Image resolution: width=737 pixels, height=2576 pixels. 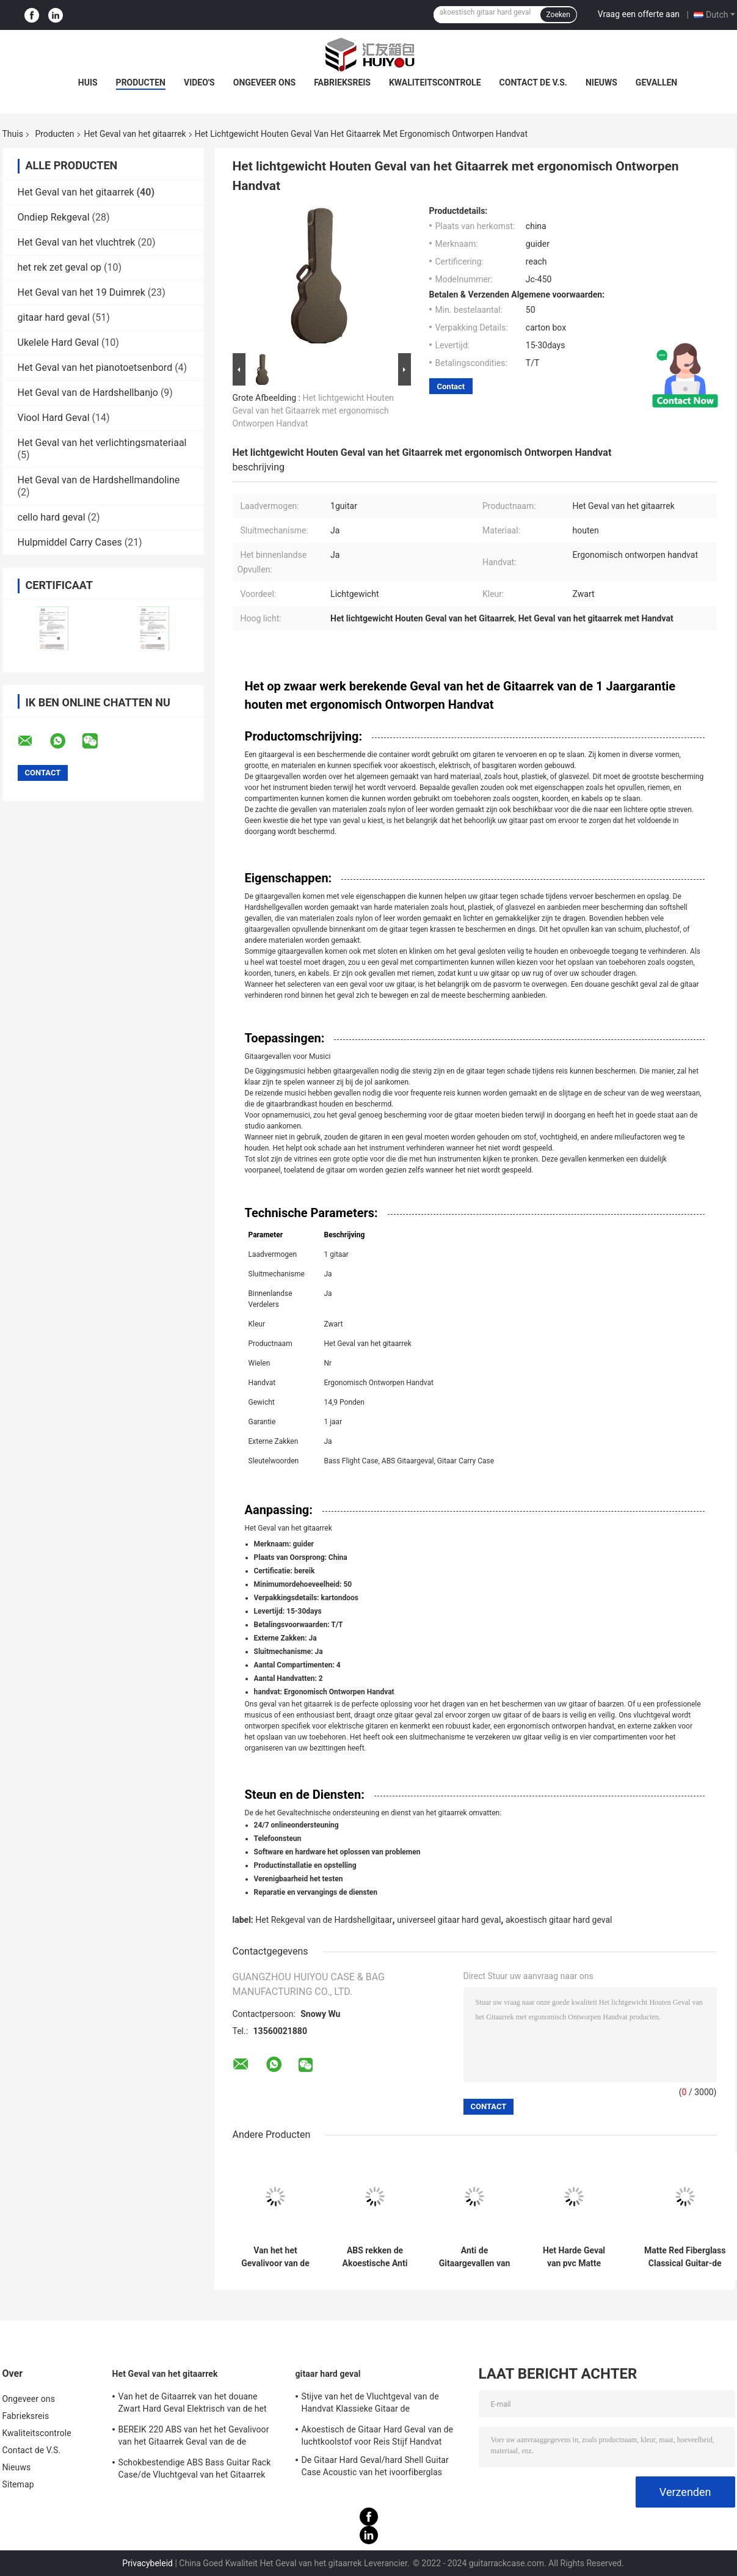 I want to click on universeel gitaar hard geval, so click(x=449, y=1920).